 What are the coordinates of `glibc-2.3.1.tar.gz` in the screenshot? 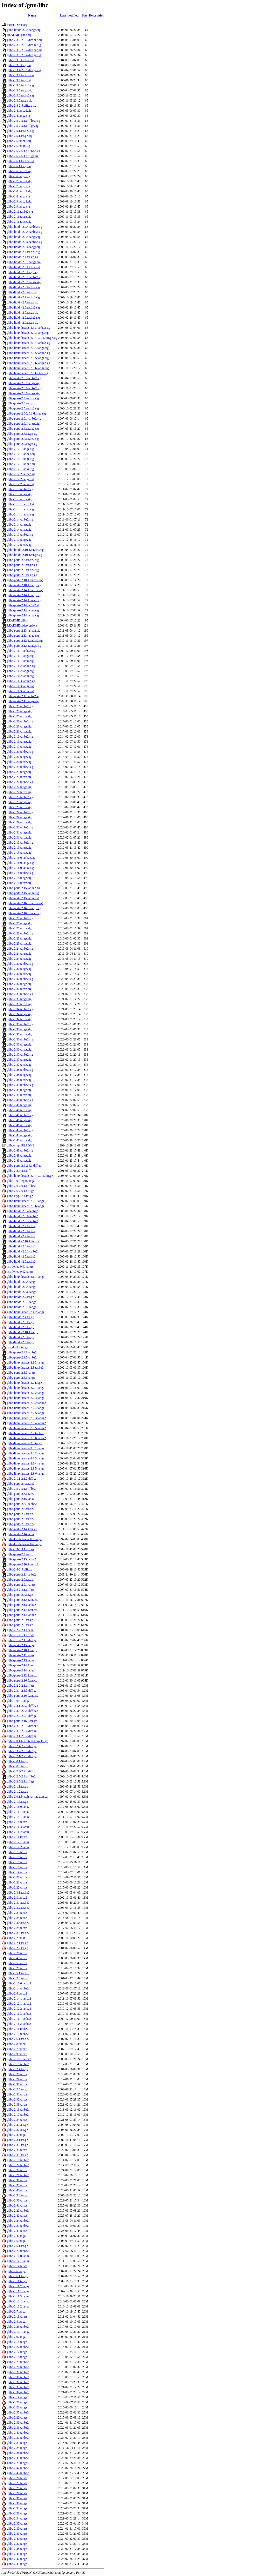 It's located at (17, 2139).